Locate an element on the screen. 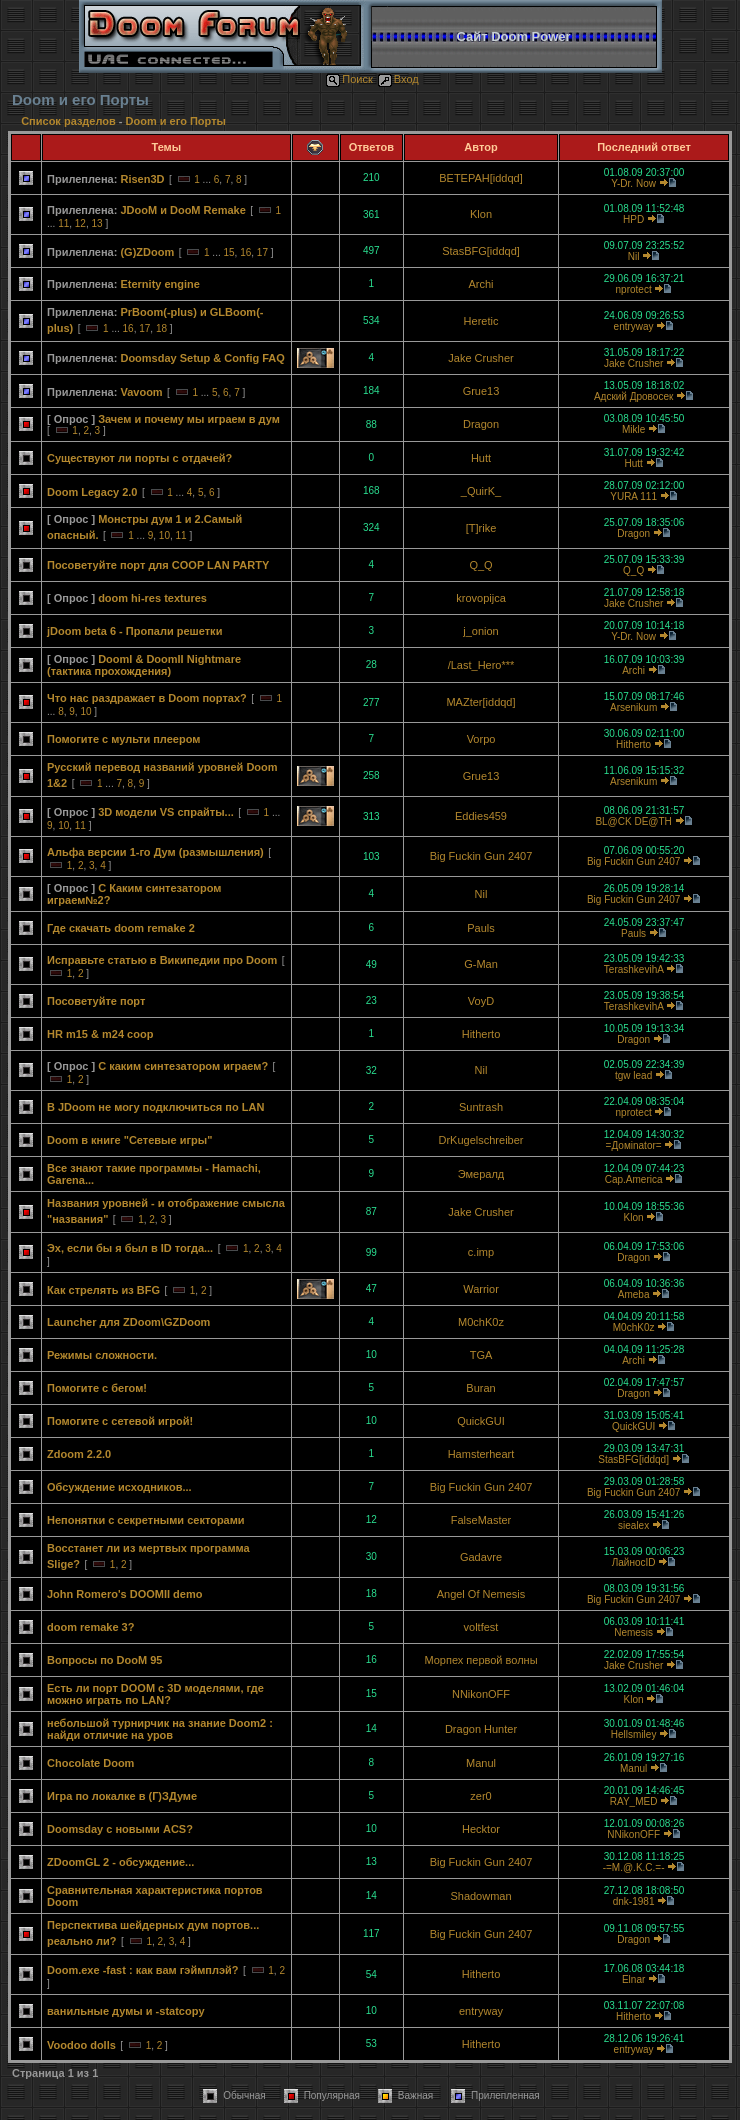 The width and height of the screenshot is (740, 2120). MAZter[iddqd] is located at coordinates (480, 702).